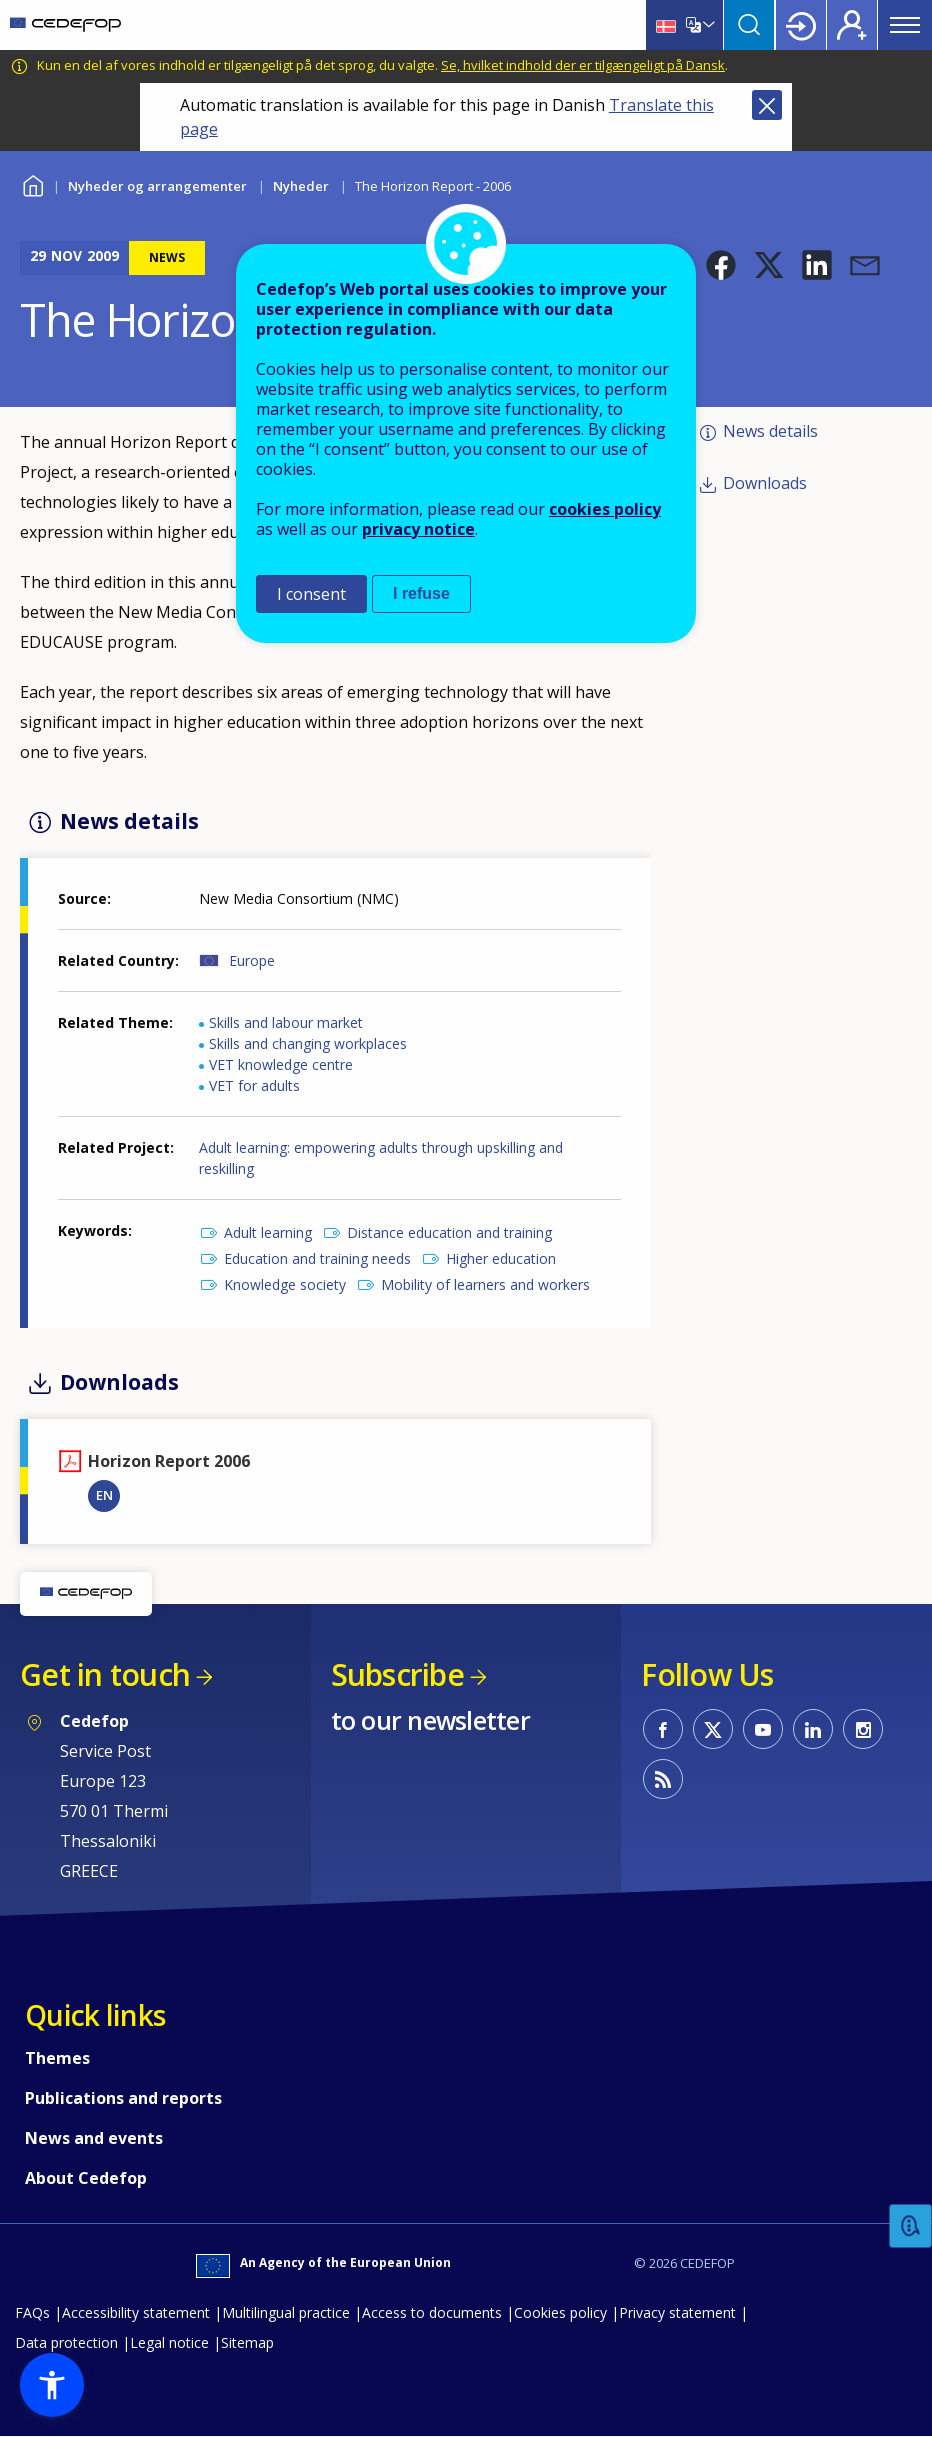 The width and height of the screenshot is (932, 2437). What do you see at coordinates (501, 1258) in the screenshot?
I see `Higher education` at bounding box center [501, 1258].